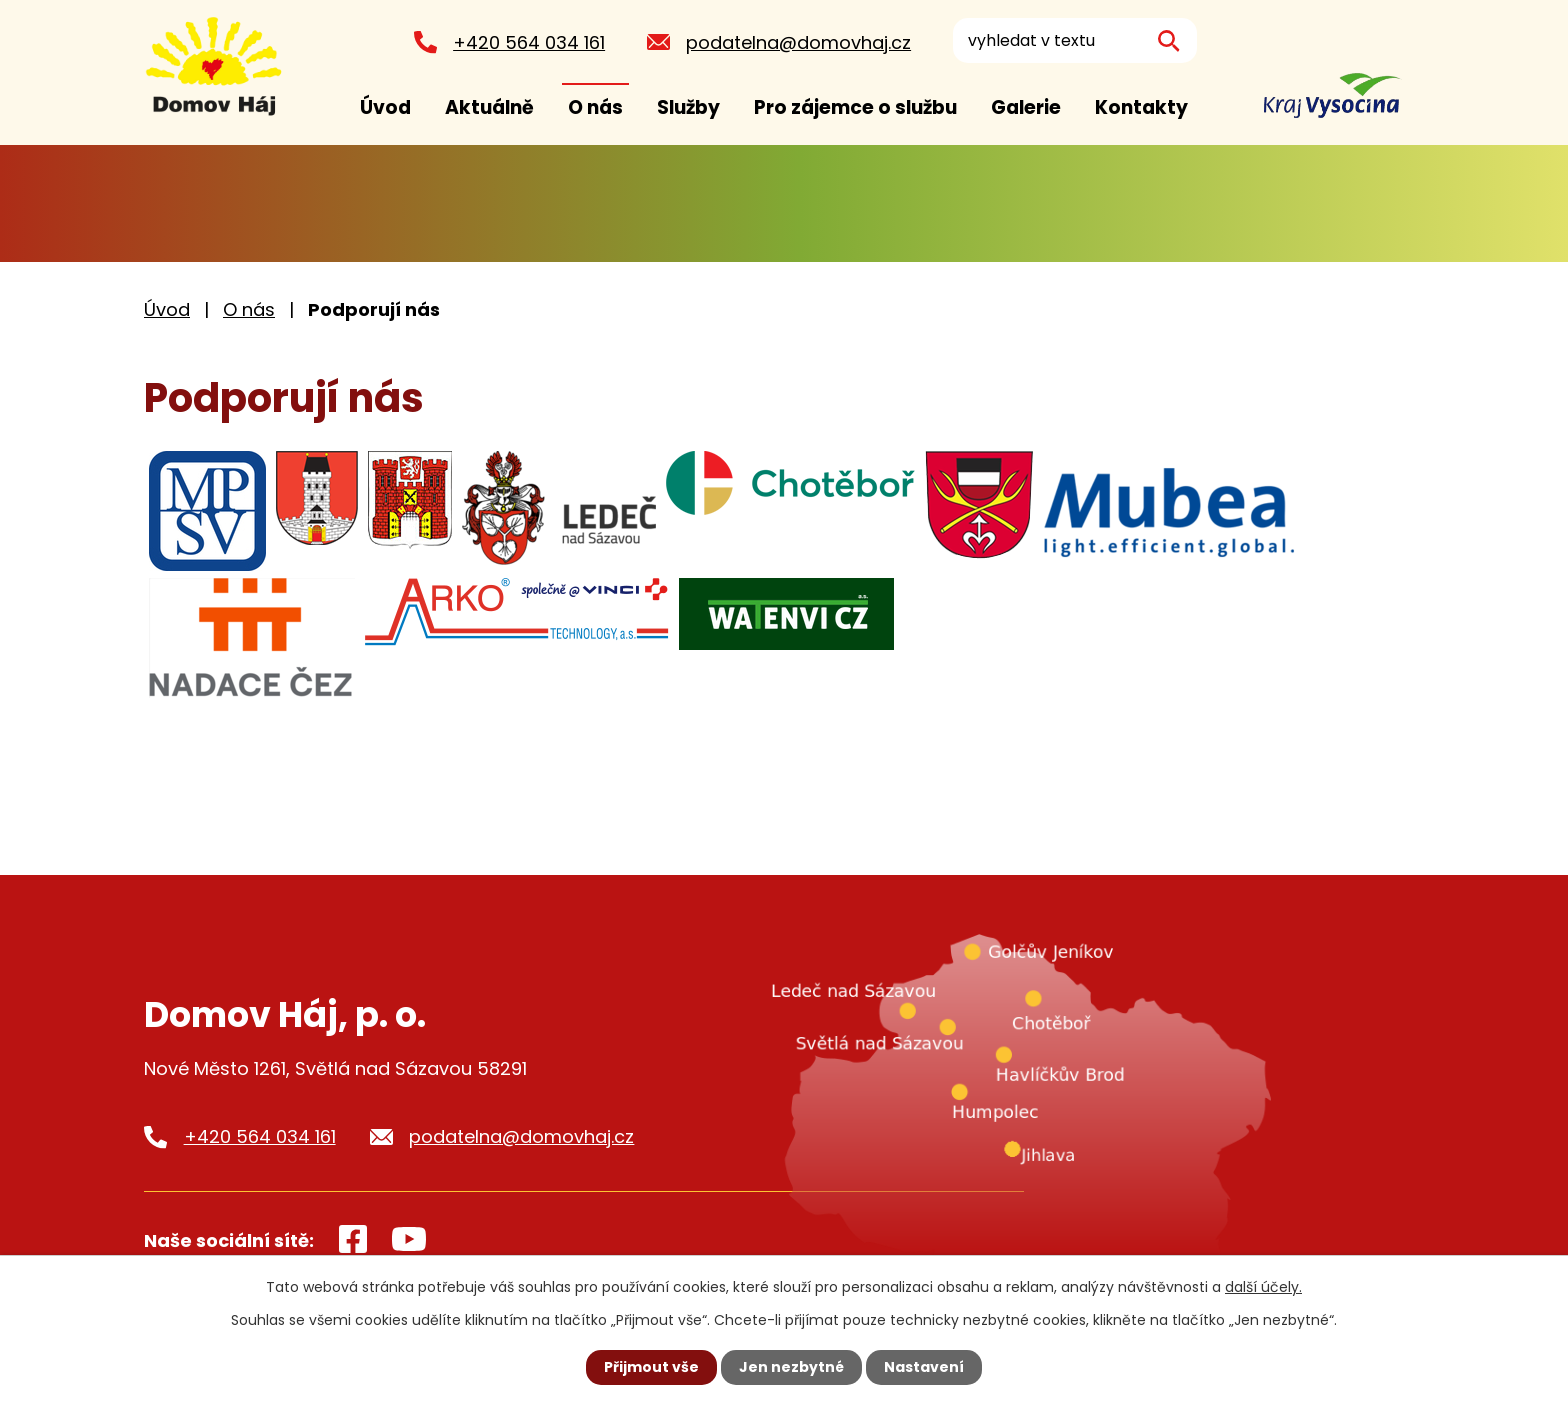 The image size is (1568, 1404). Describe the element at coordinates (1263, 1287) in the screenshot. I see `další účely.` at that location.